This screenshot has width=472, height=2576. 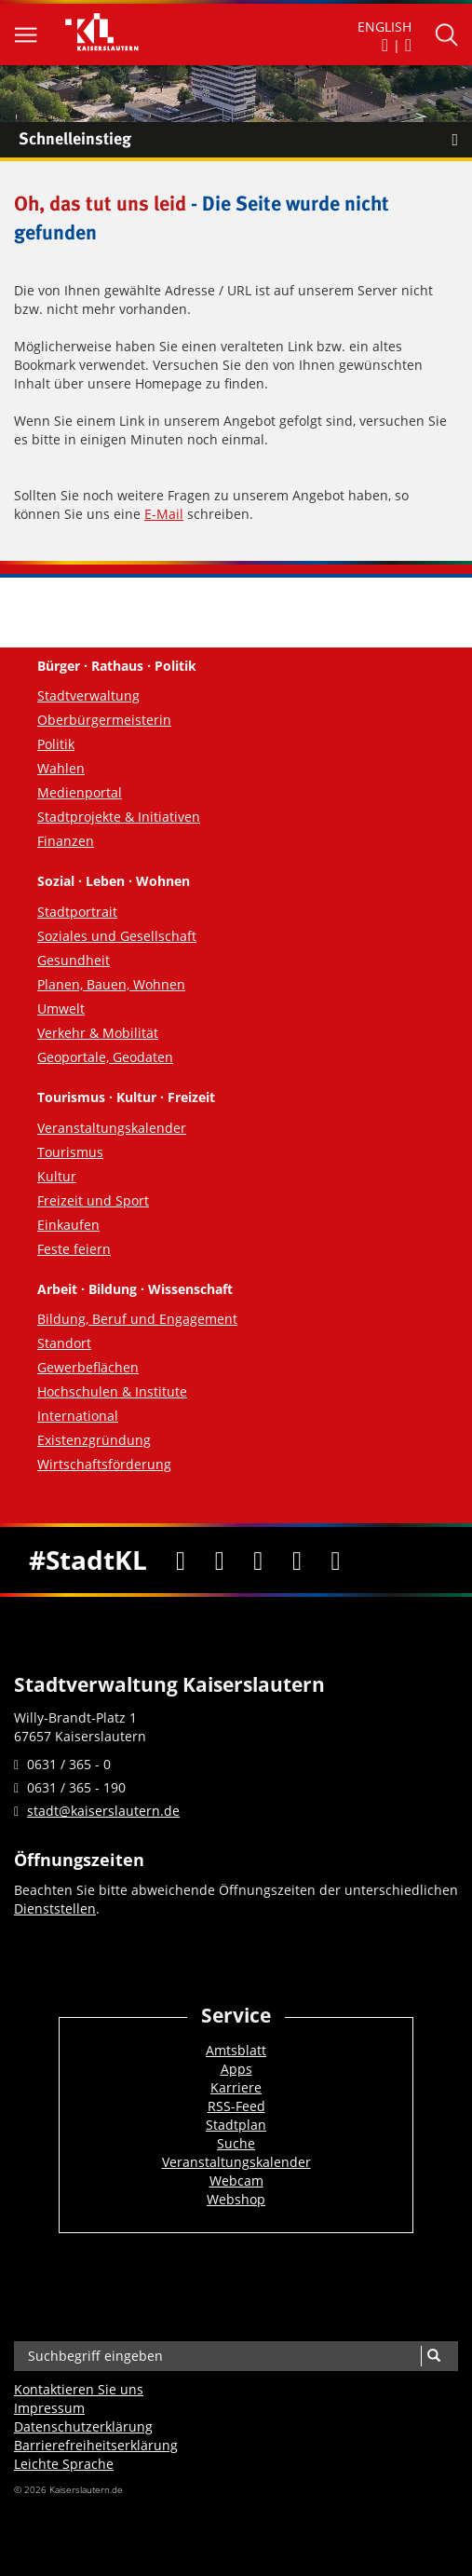 What do you see at coordinates (111, 984) in the screenshot?
I see `Planen, Bauen, Wohnen` at bounding box center [111, 984].